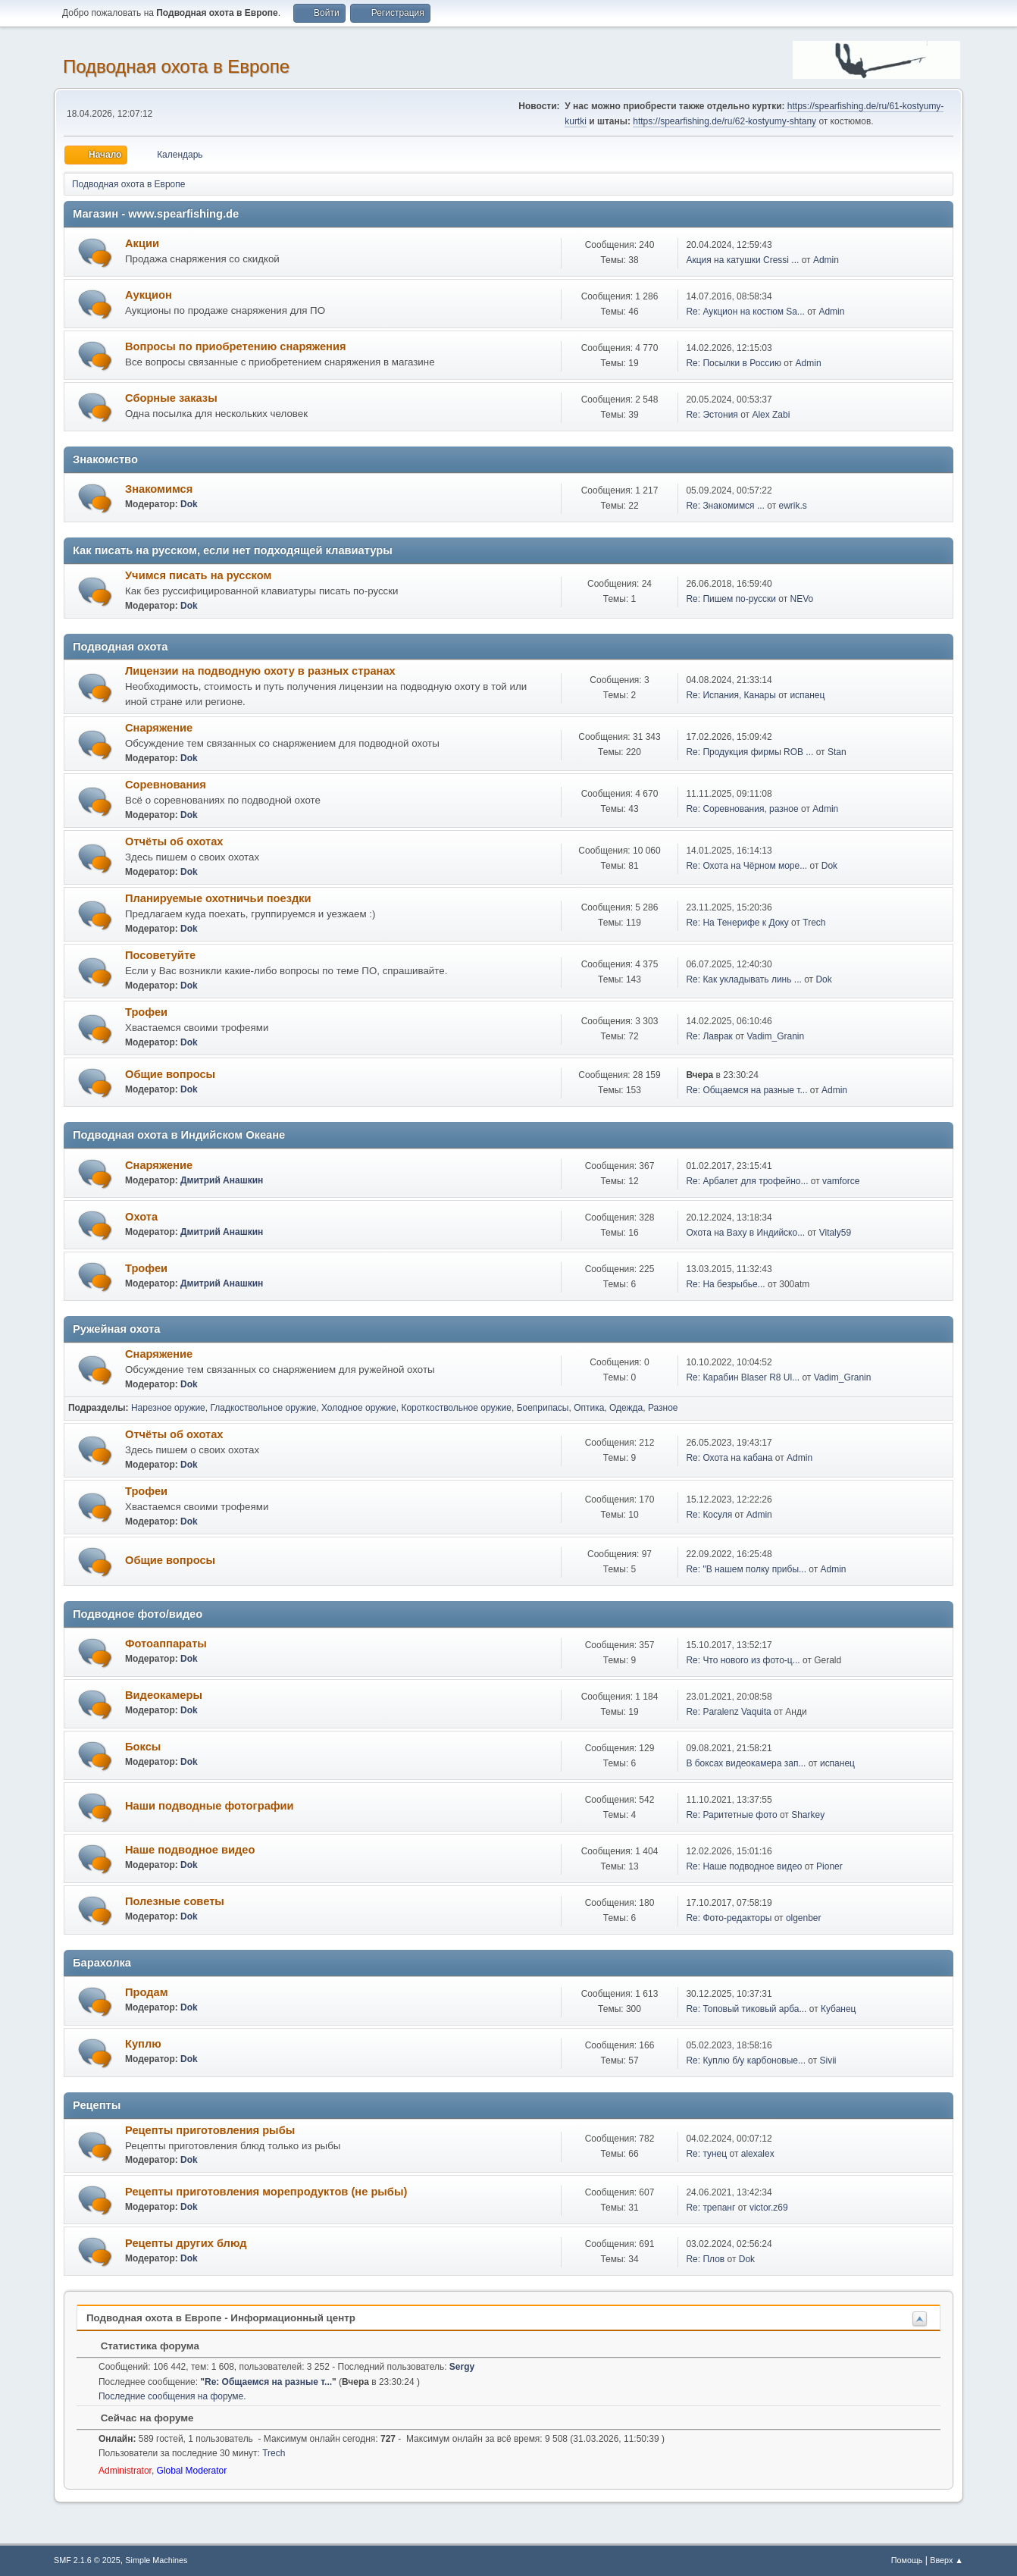  I want to click on Акции, so click(142, 243).